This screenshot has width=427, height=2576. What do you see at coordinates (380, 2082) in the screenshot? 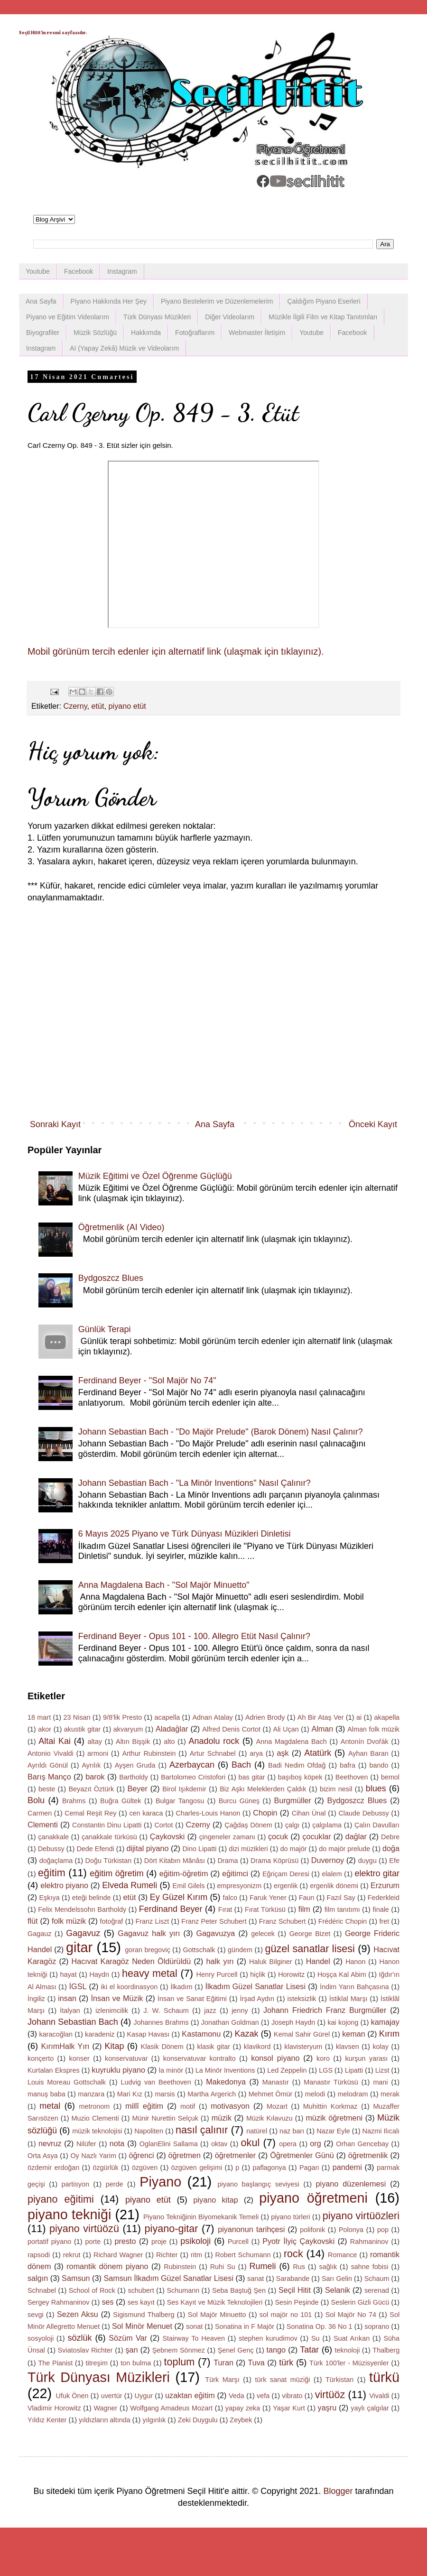
I see `mani` at bounding box center [380, 2082].